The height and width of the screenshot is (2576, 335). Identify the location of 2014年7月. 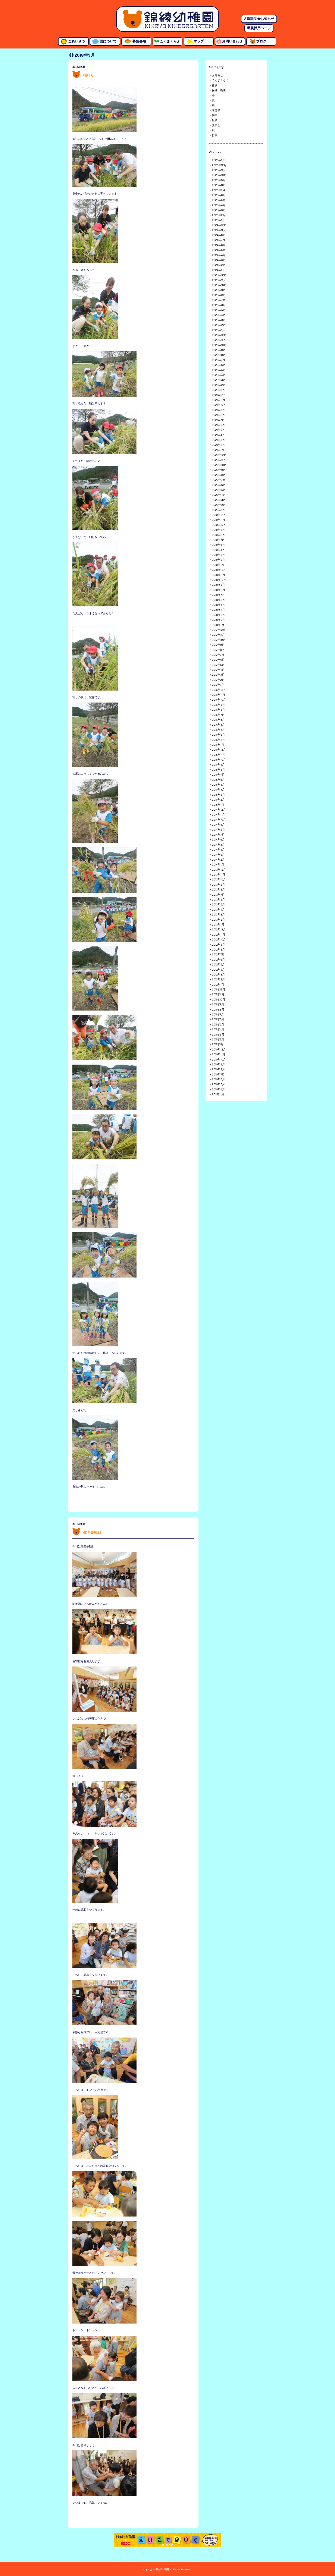
(218, 834).